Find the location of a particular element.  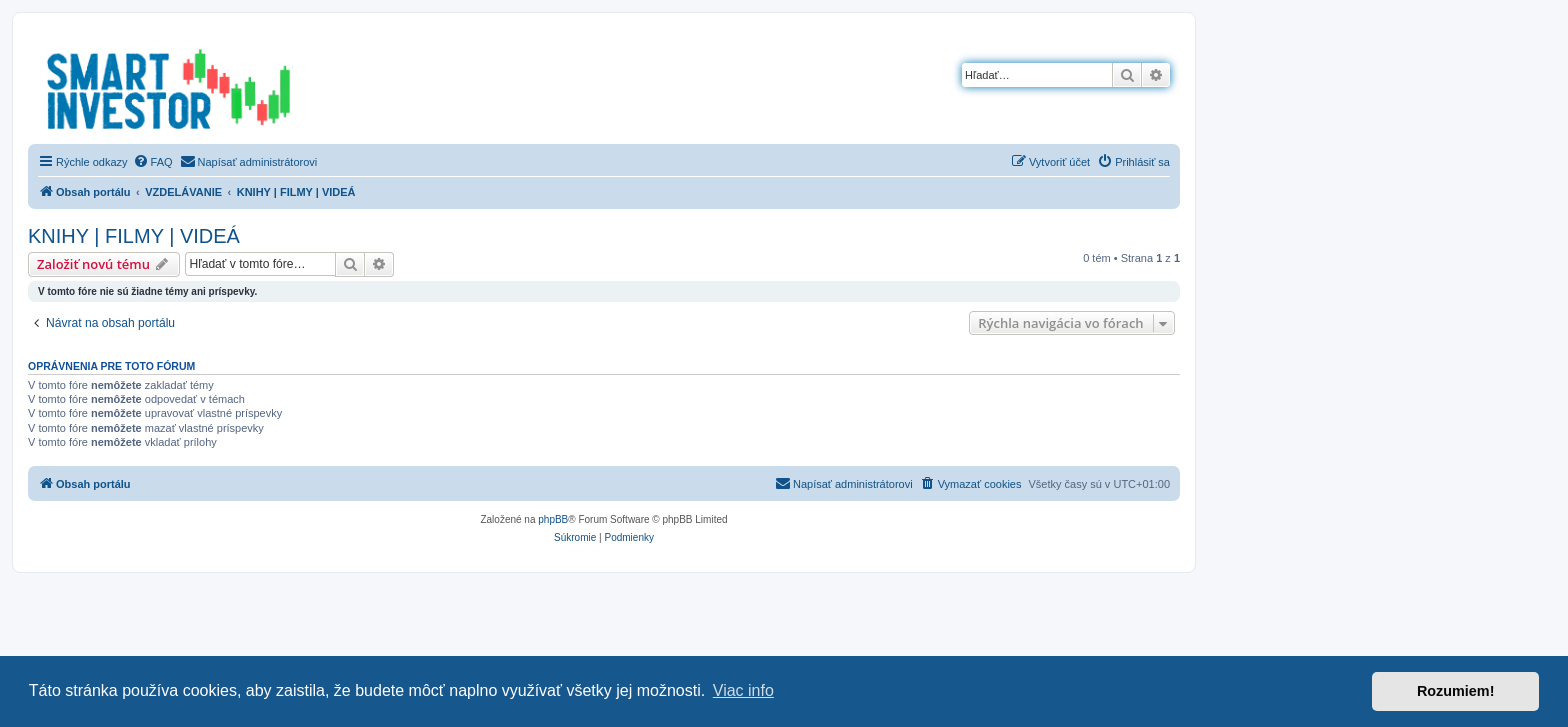

Rozumiem! [button] is located at coordinates (1456, 691).